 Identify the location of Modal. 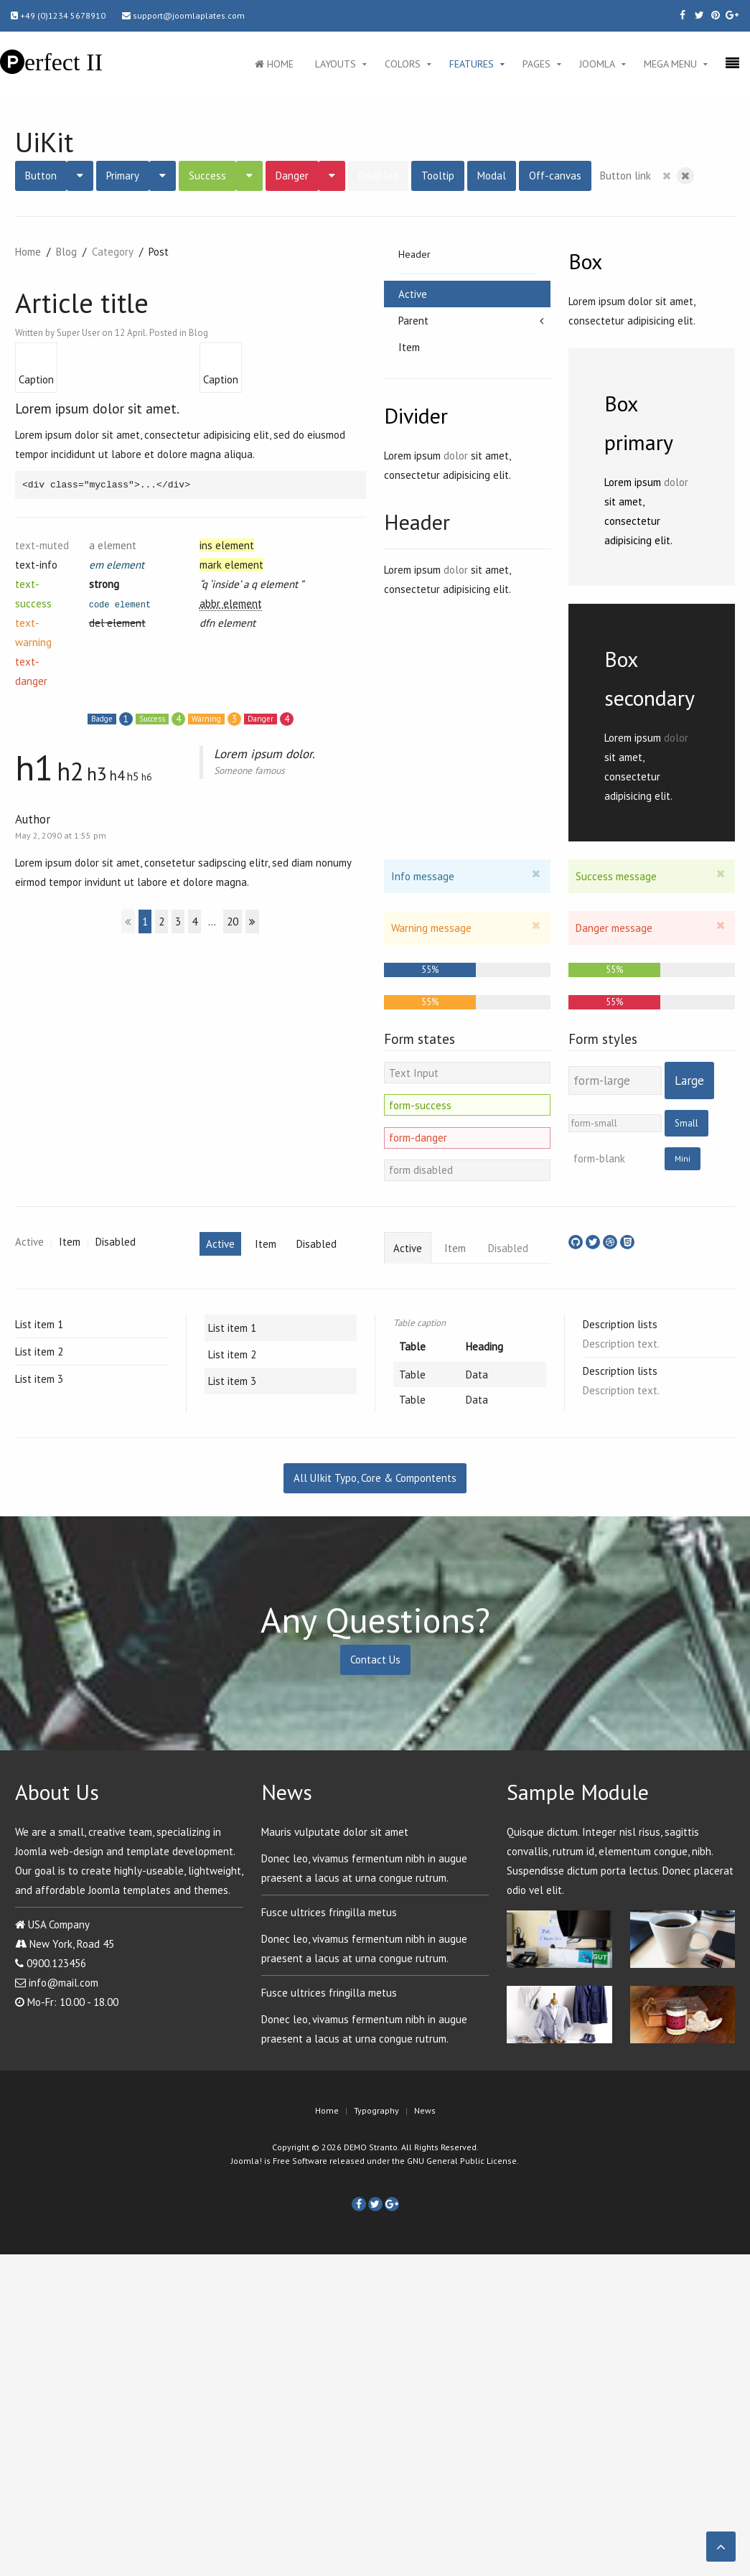
(491, 175).